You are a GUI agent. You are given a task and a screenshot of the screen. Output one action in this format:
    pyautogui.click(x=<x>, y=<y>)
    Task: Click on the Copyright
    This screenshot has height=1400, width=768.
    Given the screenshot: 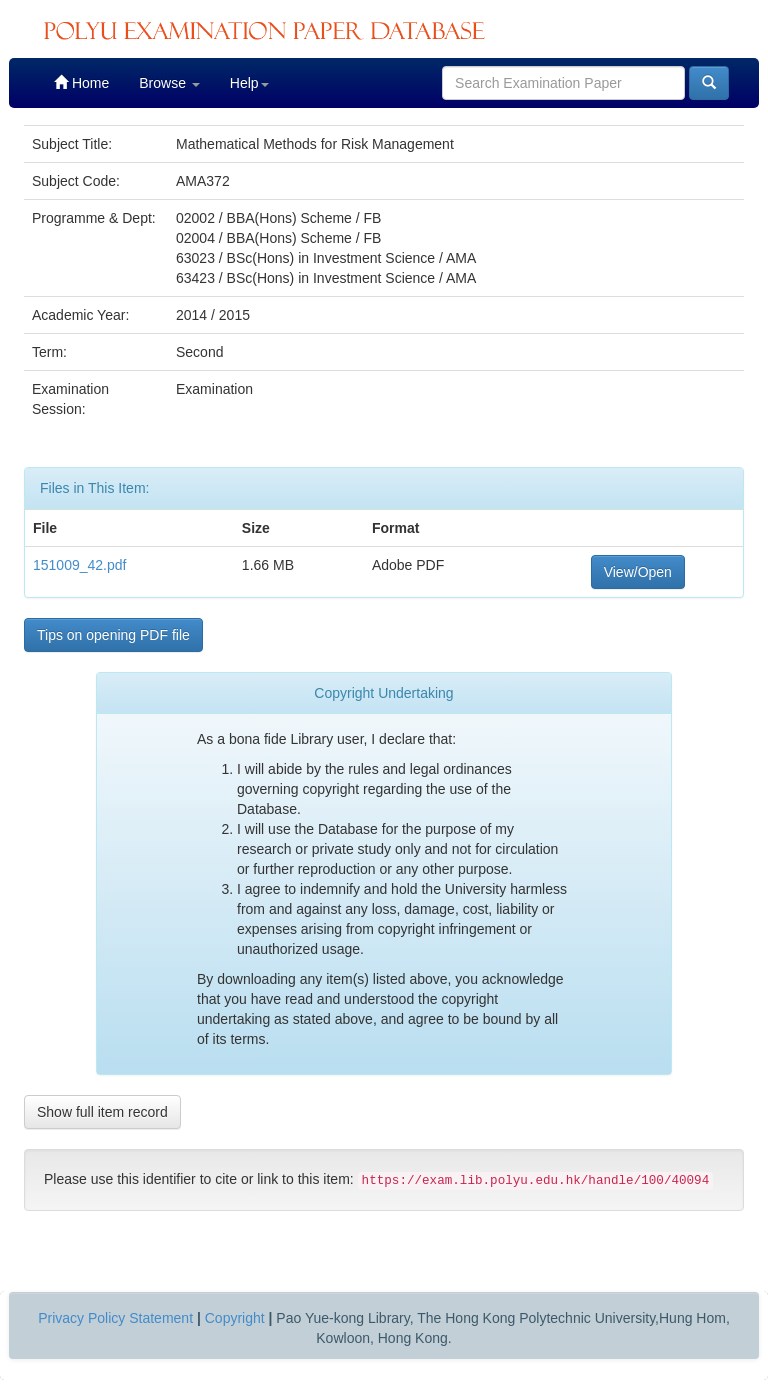 What is the action you would take?
    pyautogui.click(x=235, y=1318)
    